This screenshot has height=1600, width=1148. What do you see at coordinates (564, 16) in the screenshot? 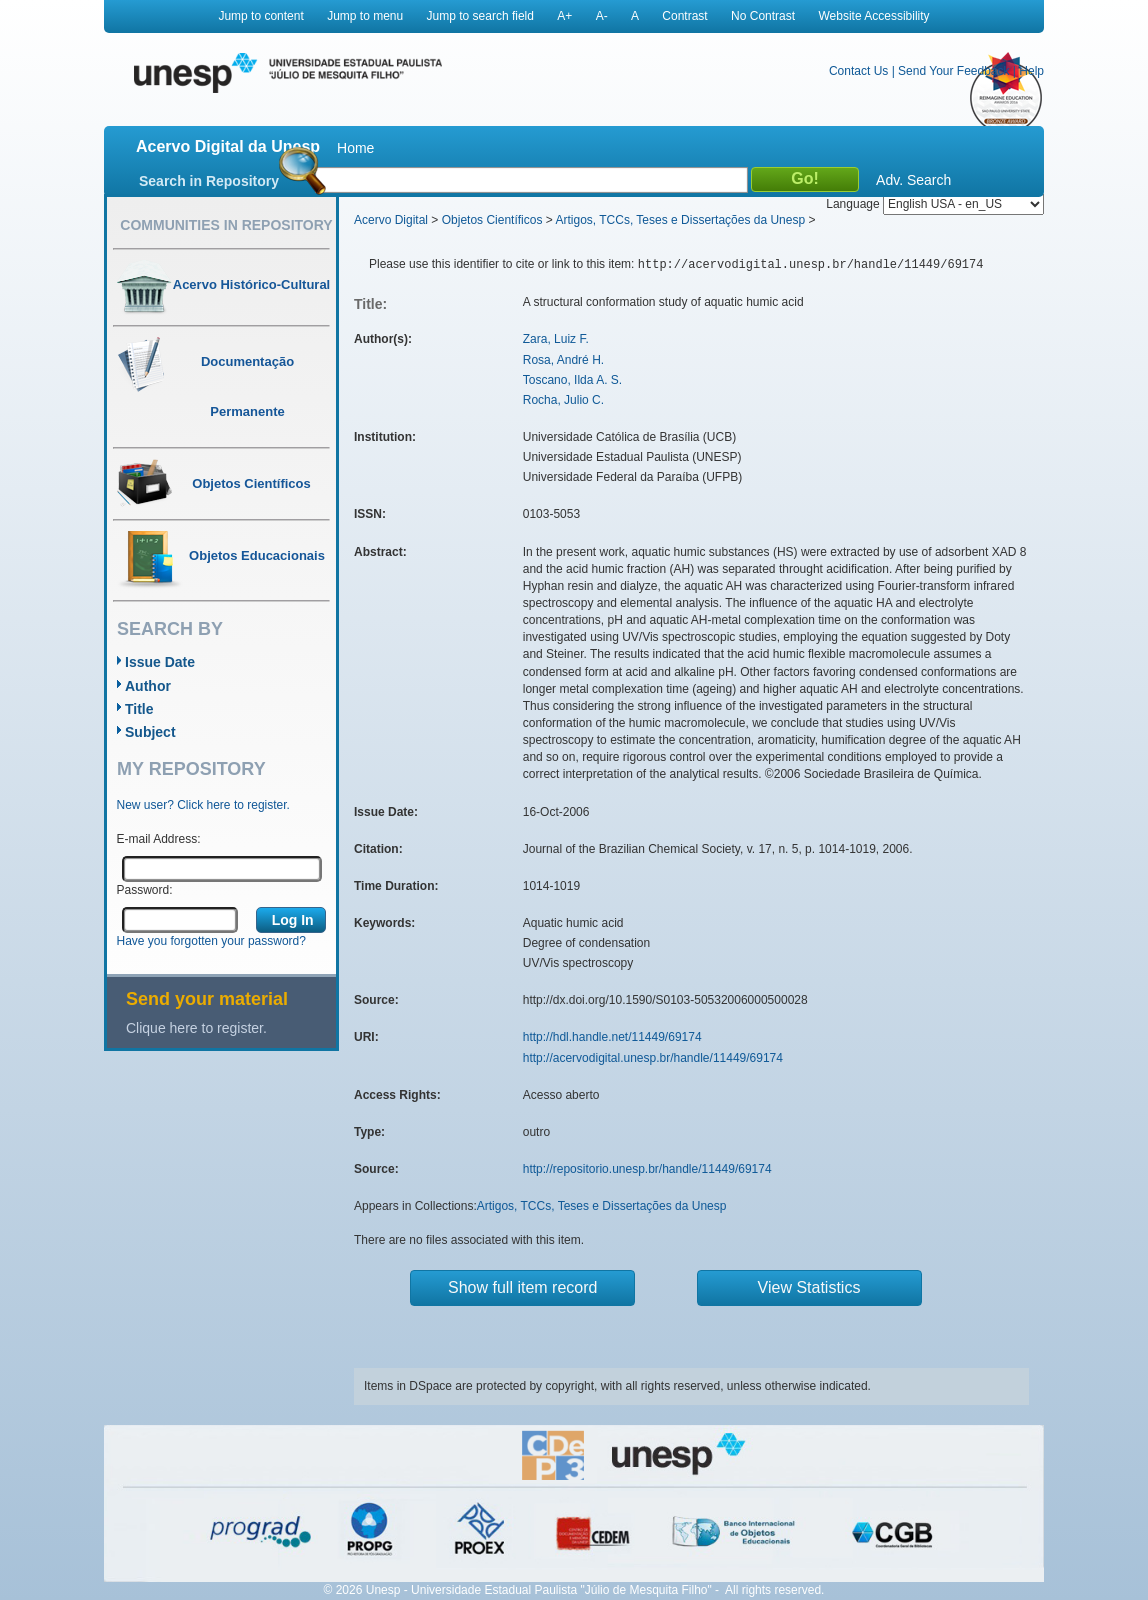
I see `A+` at bounding box center [564, 16].